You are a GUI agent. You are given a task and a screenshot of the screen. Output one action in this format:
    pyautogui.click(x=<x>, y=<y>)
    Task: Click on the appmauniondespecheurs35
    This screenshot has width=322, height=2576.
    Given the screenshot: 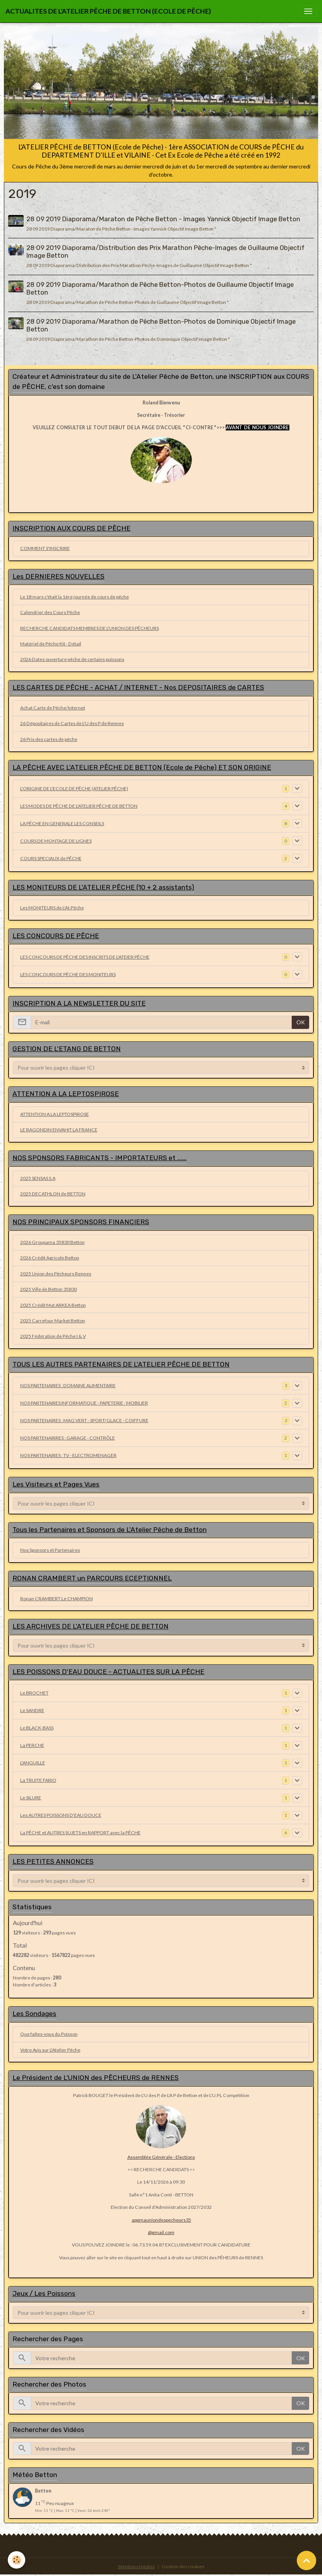 What is the action you would take?
    pyautogui.click(x=161, y=2220)
    